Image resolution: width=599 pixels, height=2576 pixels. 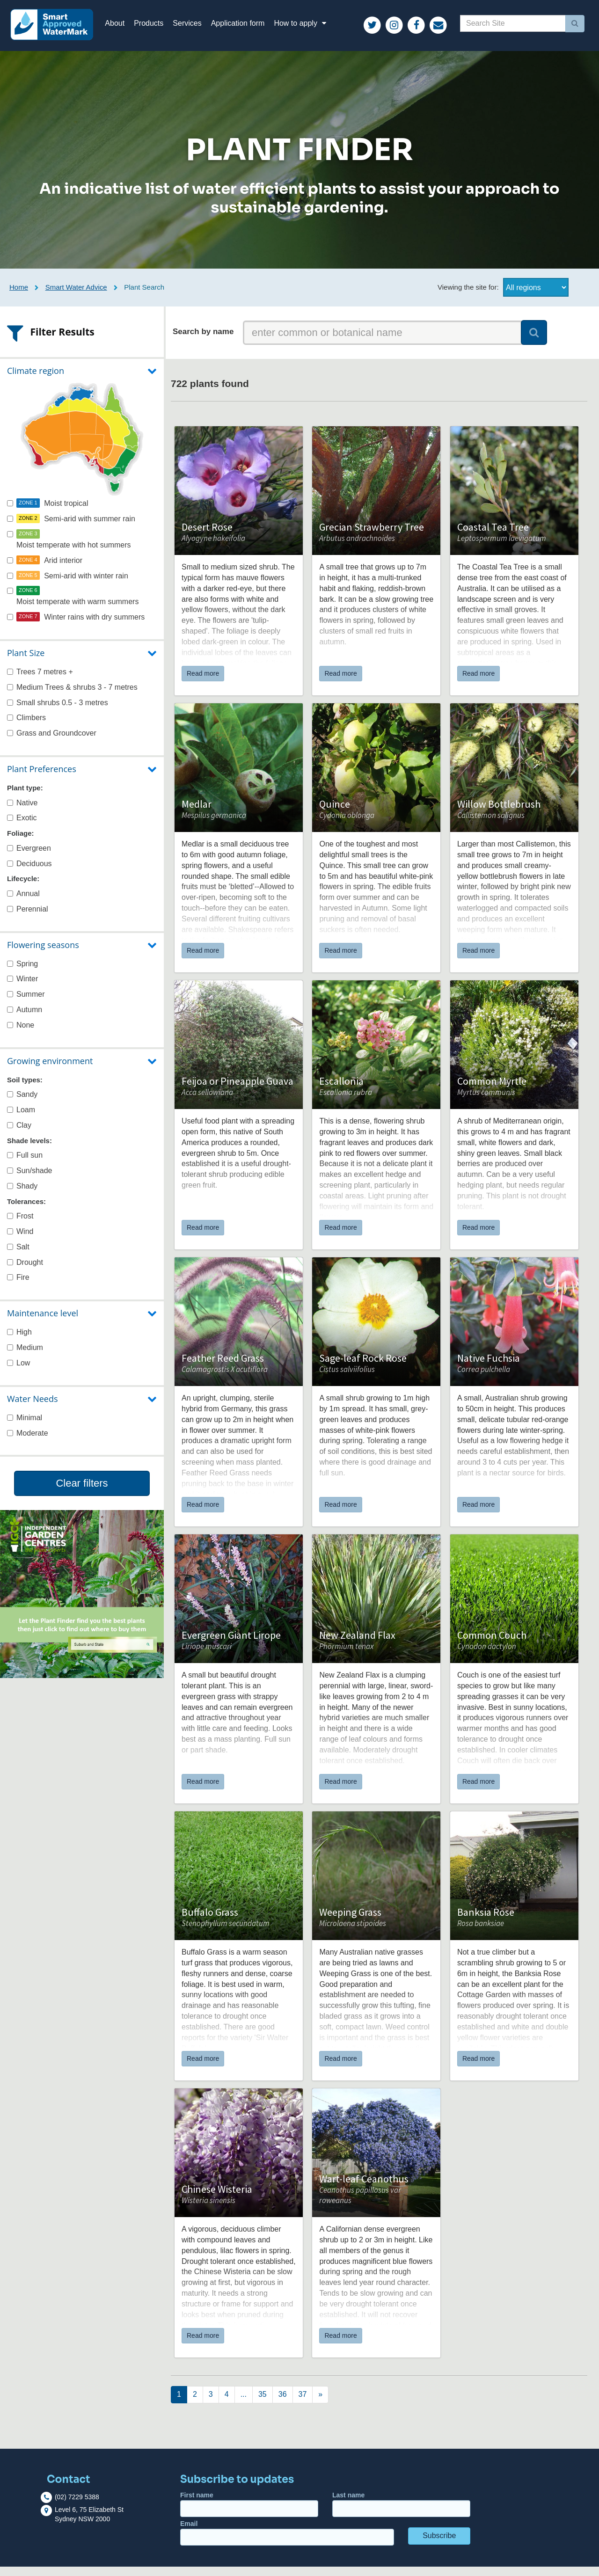 I want to click on Summer, so click(x=25, y=1003).